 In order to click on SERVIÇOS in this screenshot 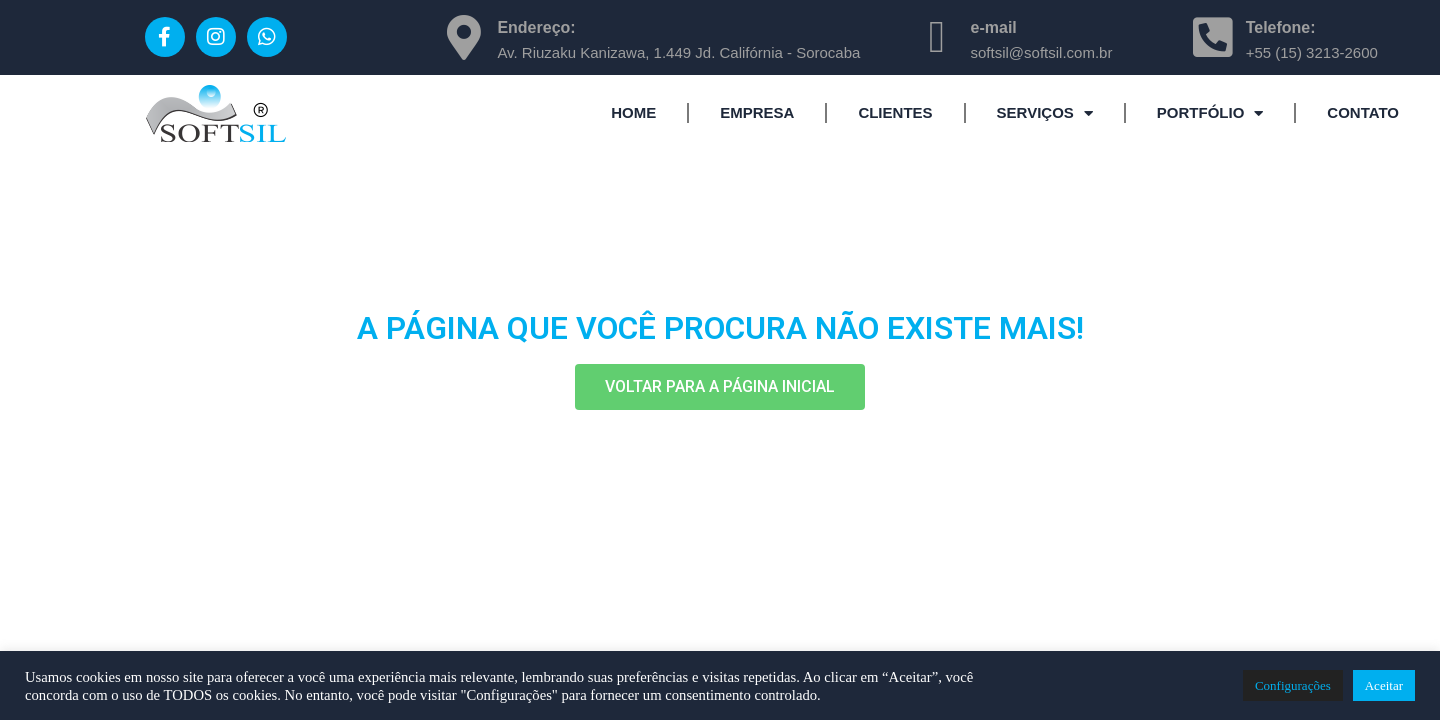, I will do `click(1045, 113)`.